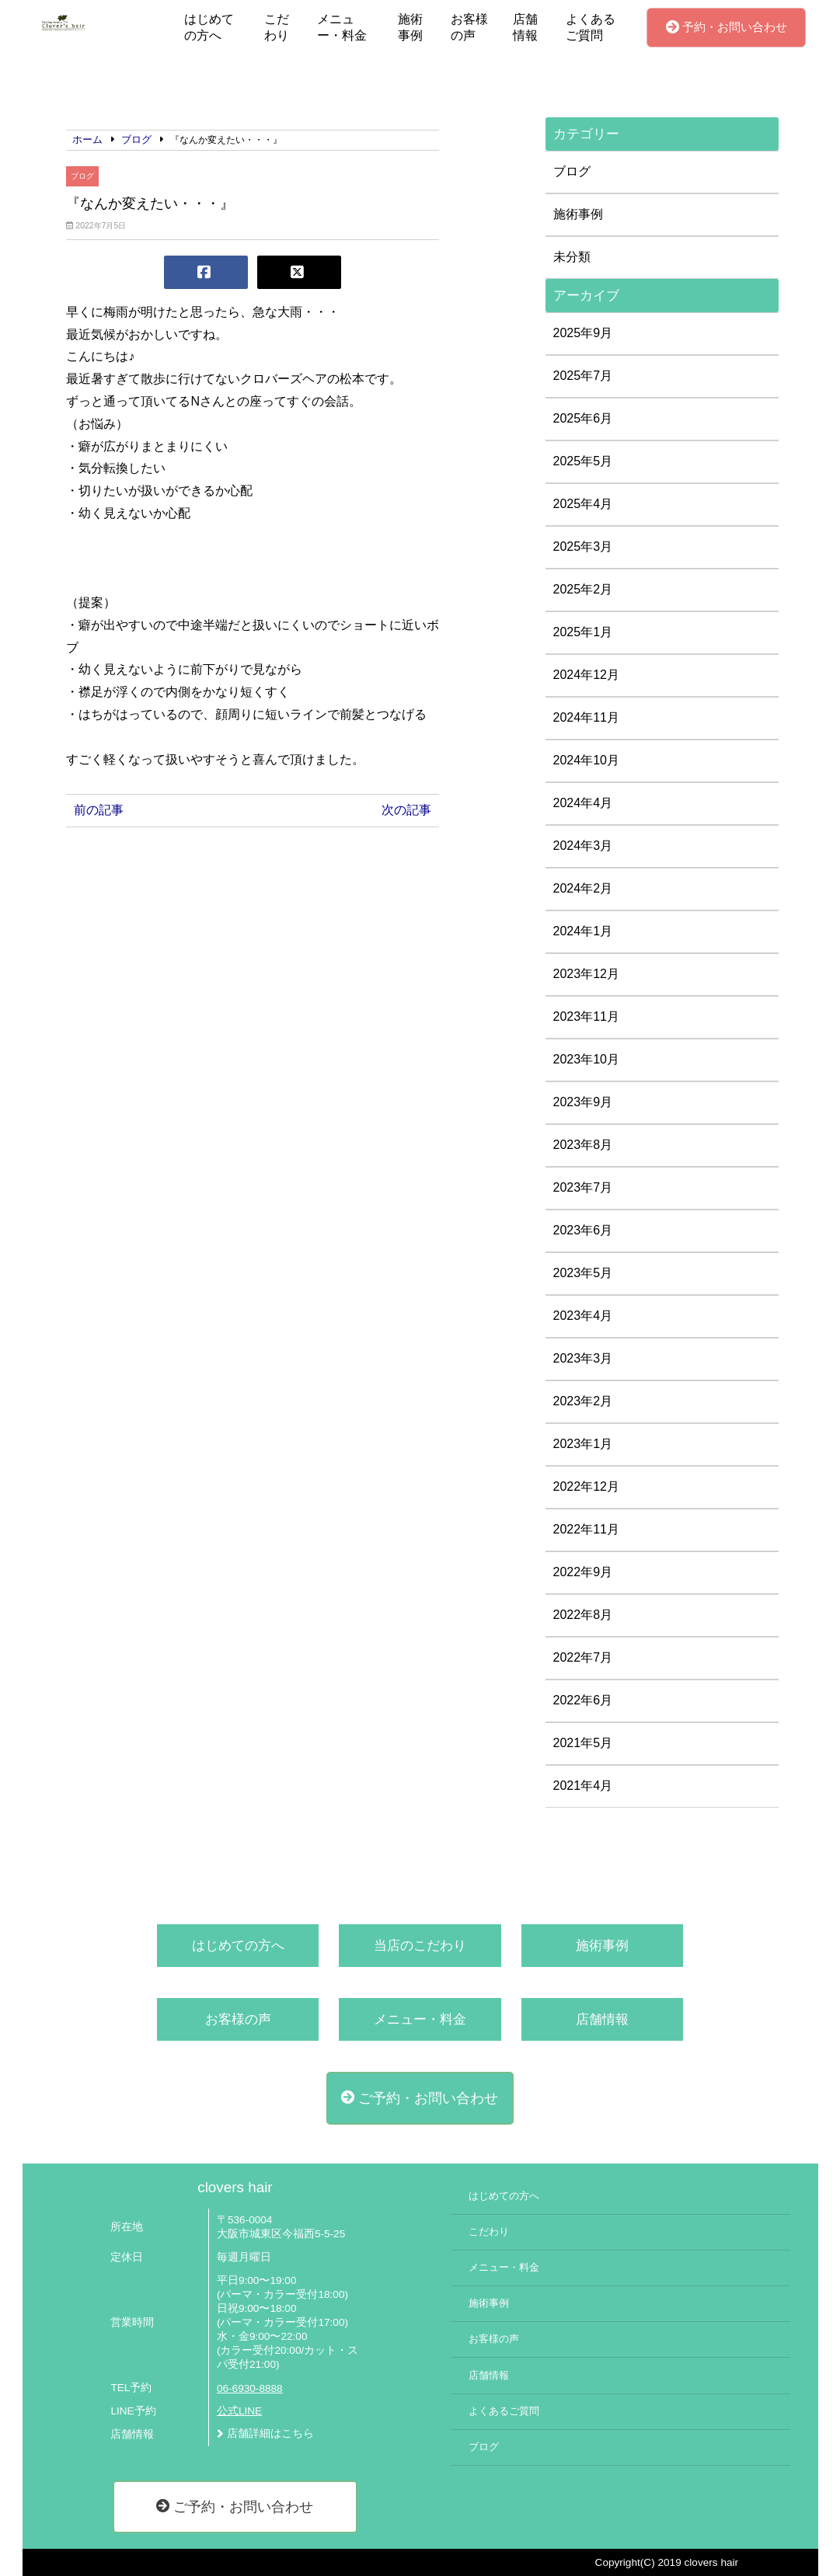 This screenshot has width=840, height=2576. What do you see at coordinates (572, 256) in the screenshot?
I see `未分類` at bounding box center [572, 256].